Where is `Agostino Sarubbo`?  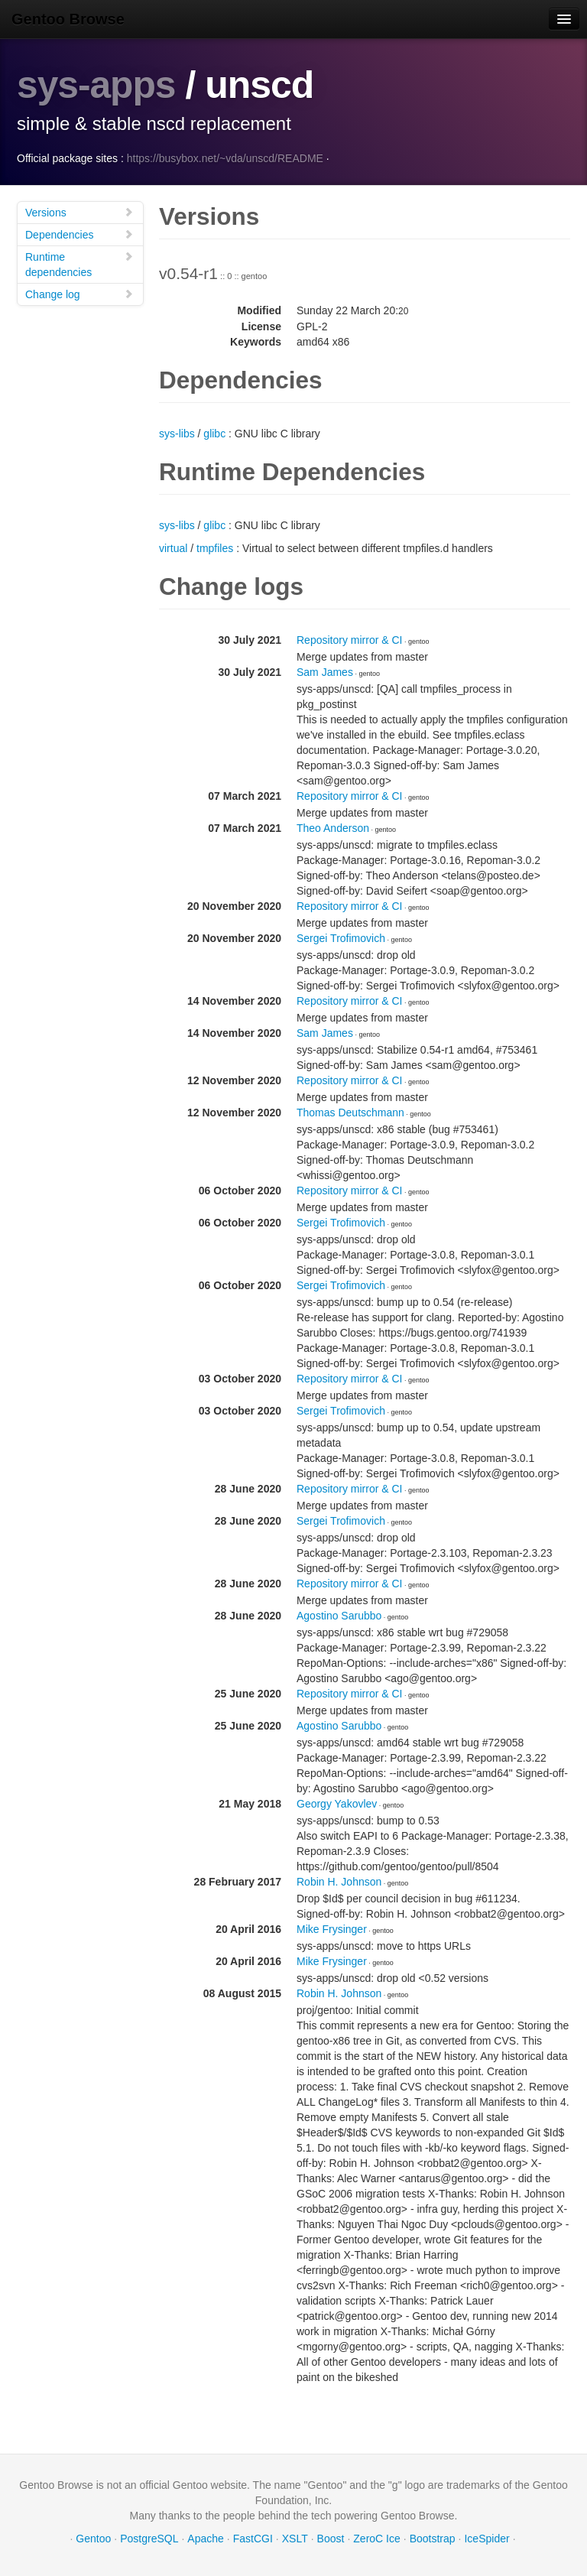 Agostino Sarubbo is located at coordinates (339, 1615).